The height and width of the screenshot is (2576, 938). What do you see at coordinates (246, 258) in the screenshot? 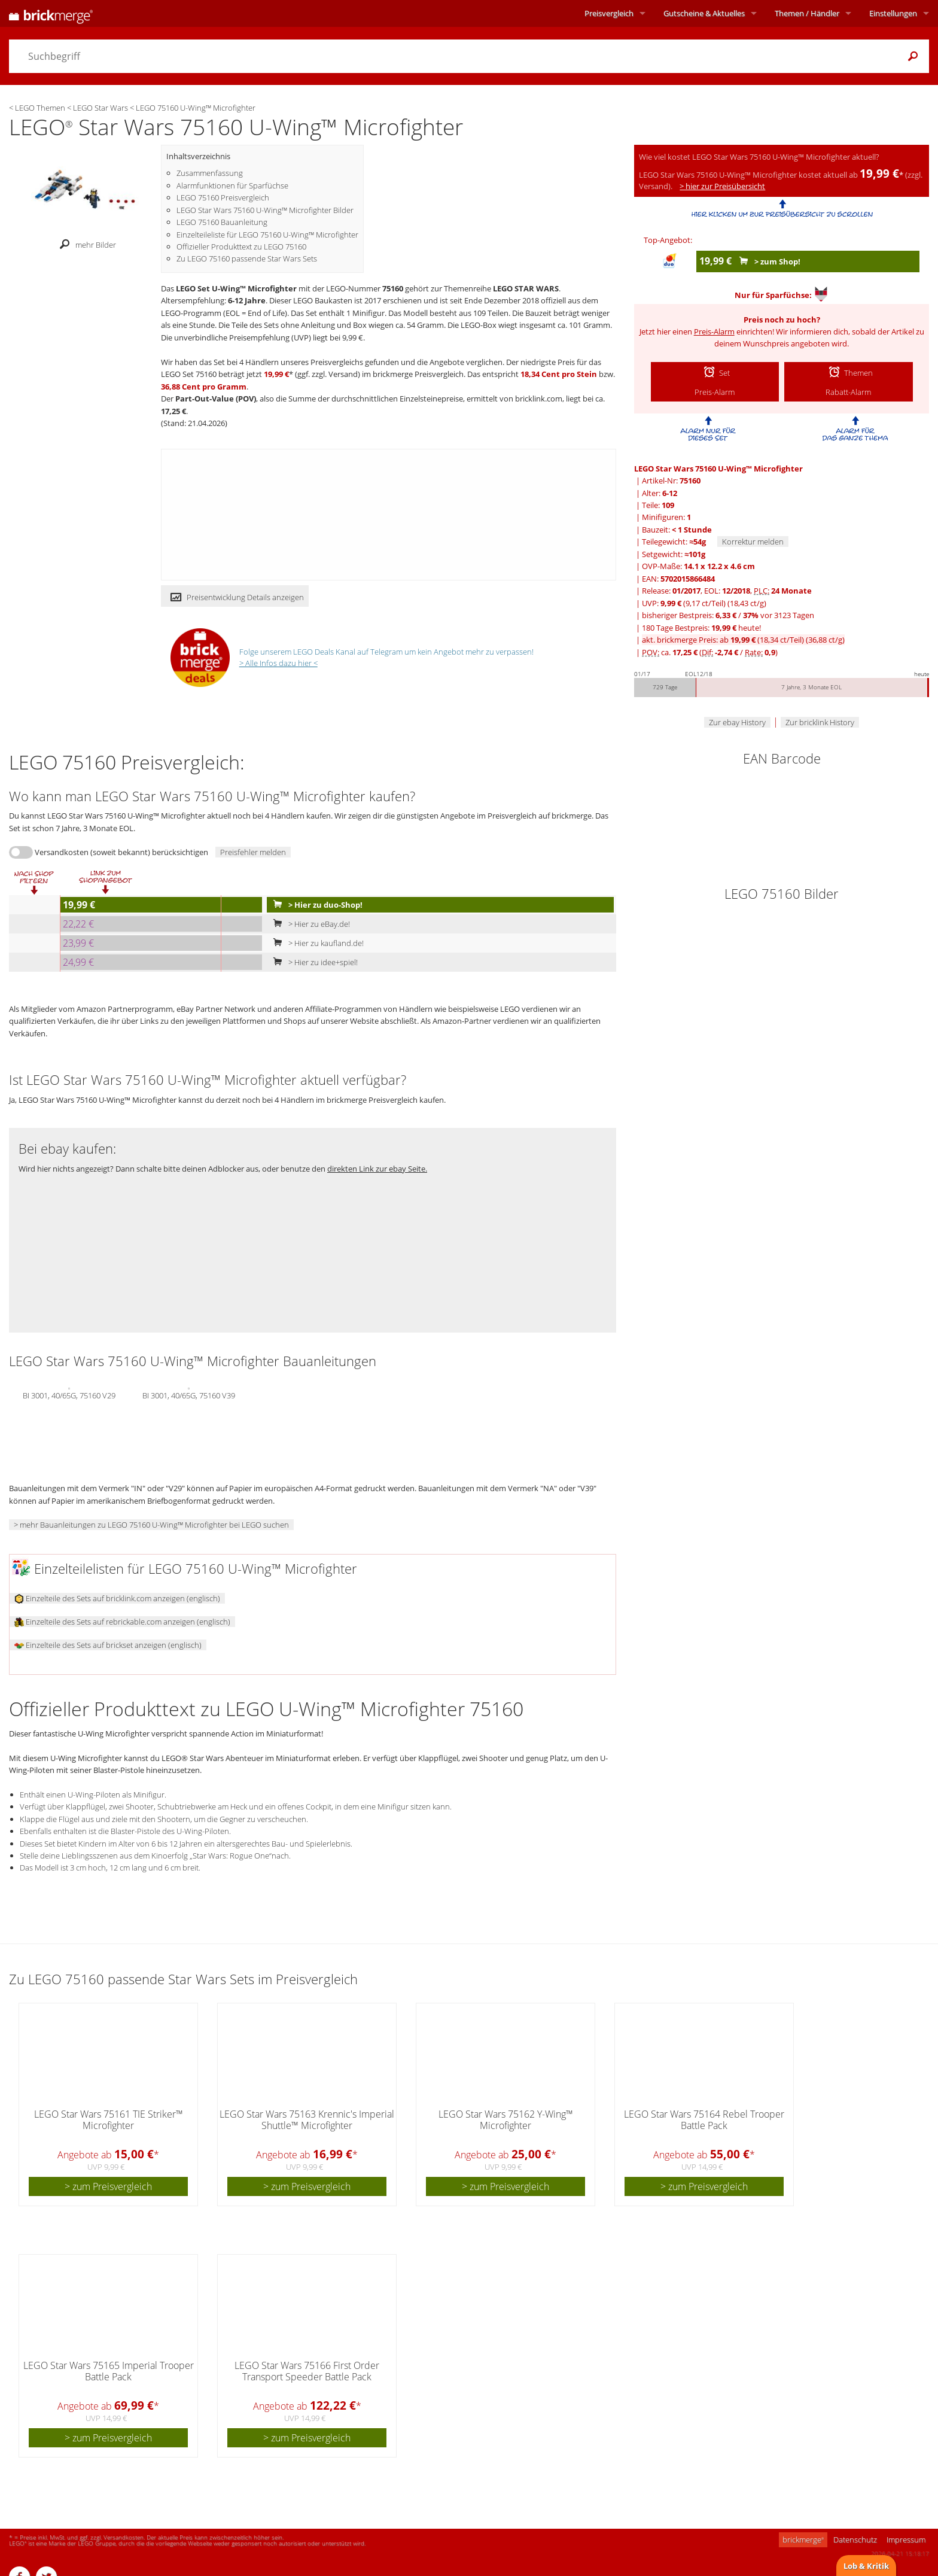
I see `Zu LEGO 75160 passende Star Wars Sets` at bounding box center [246, 258].